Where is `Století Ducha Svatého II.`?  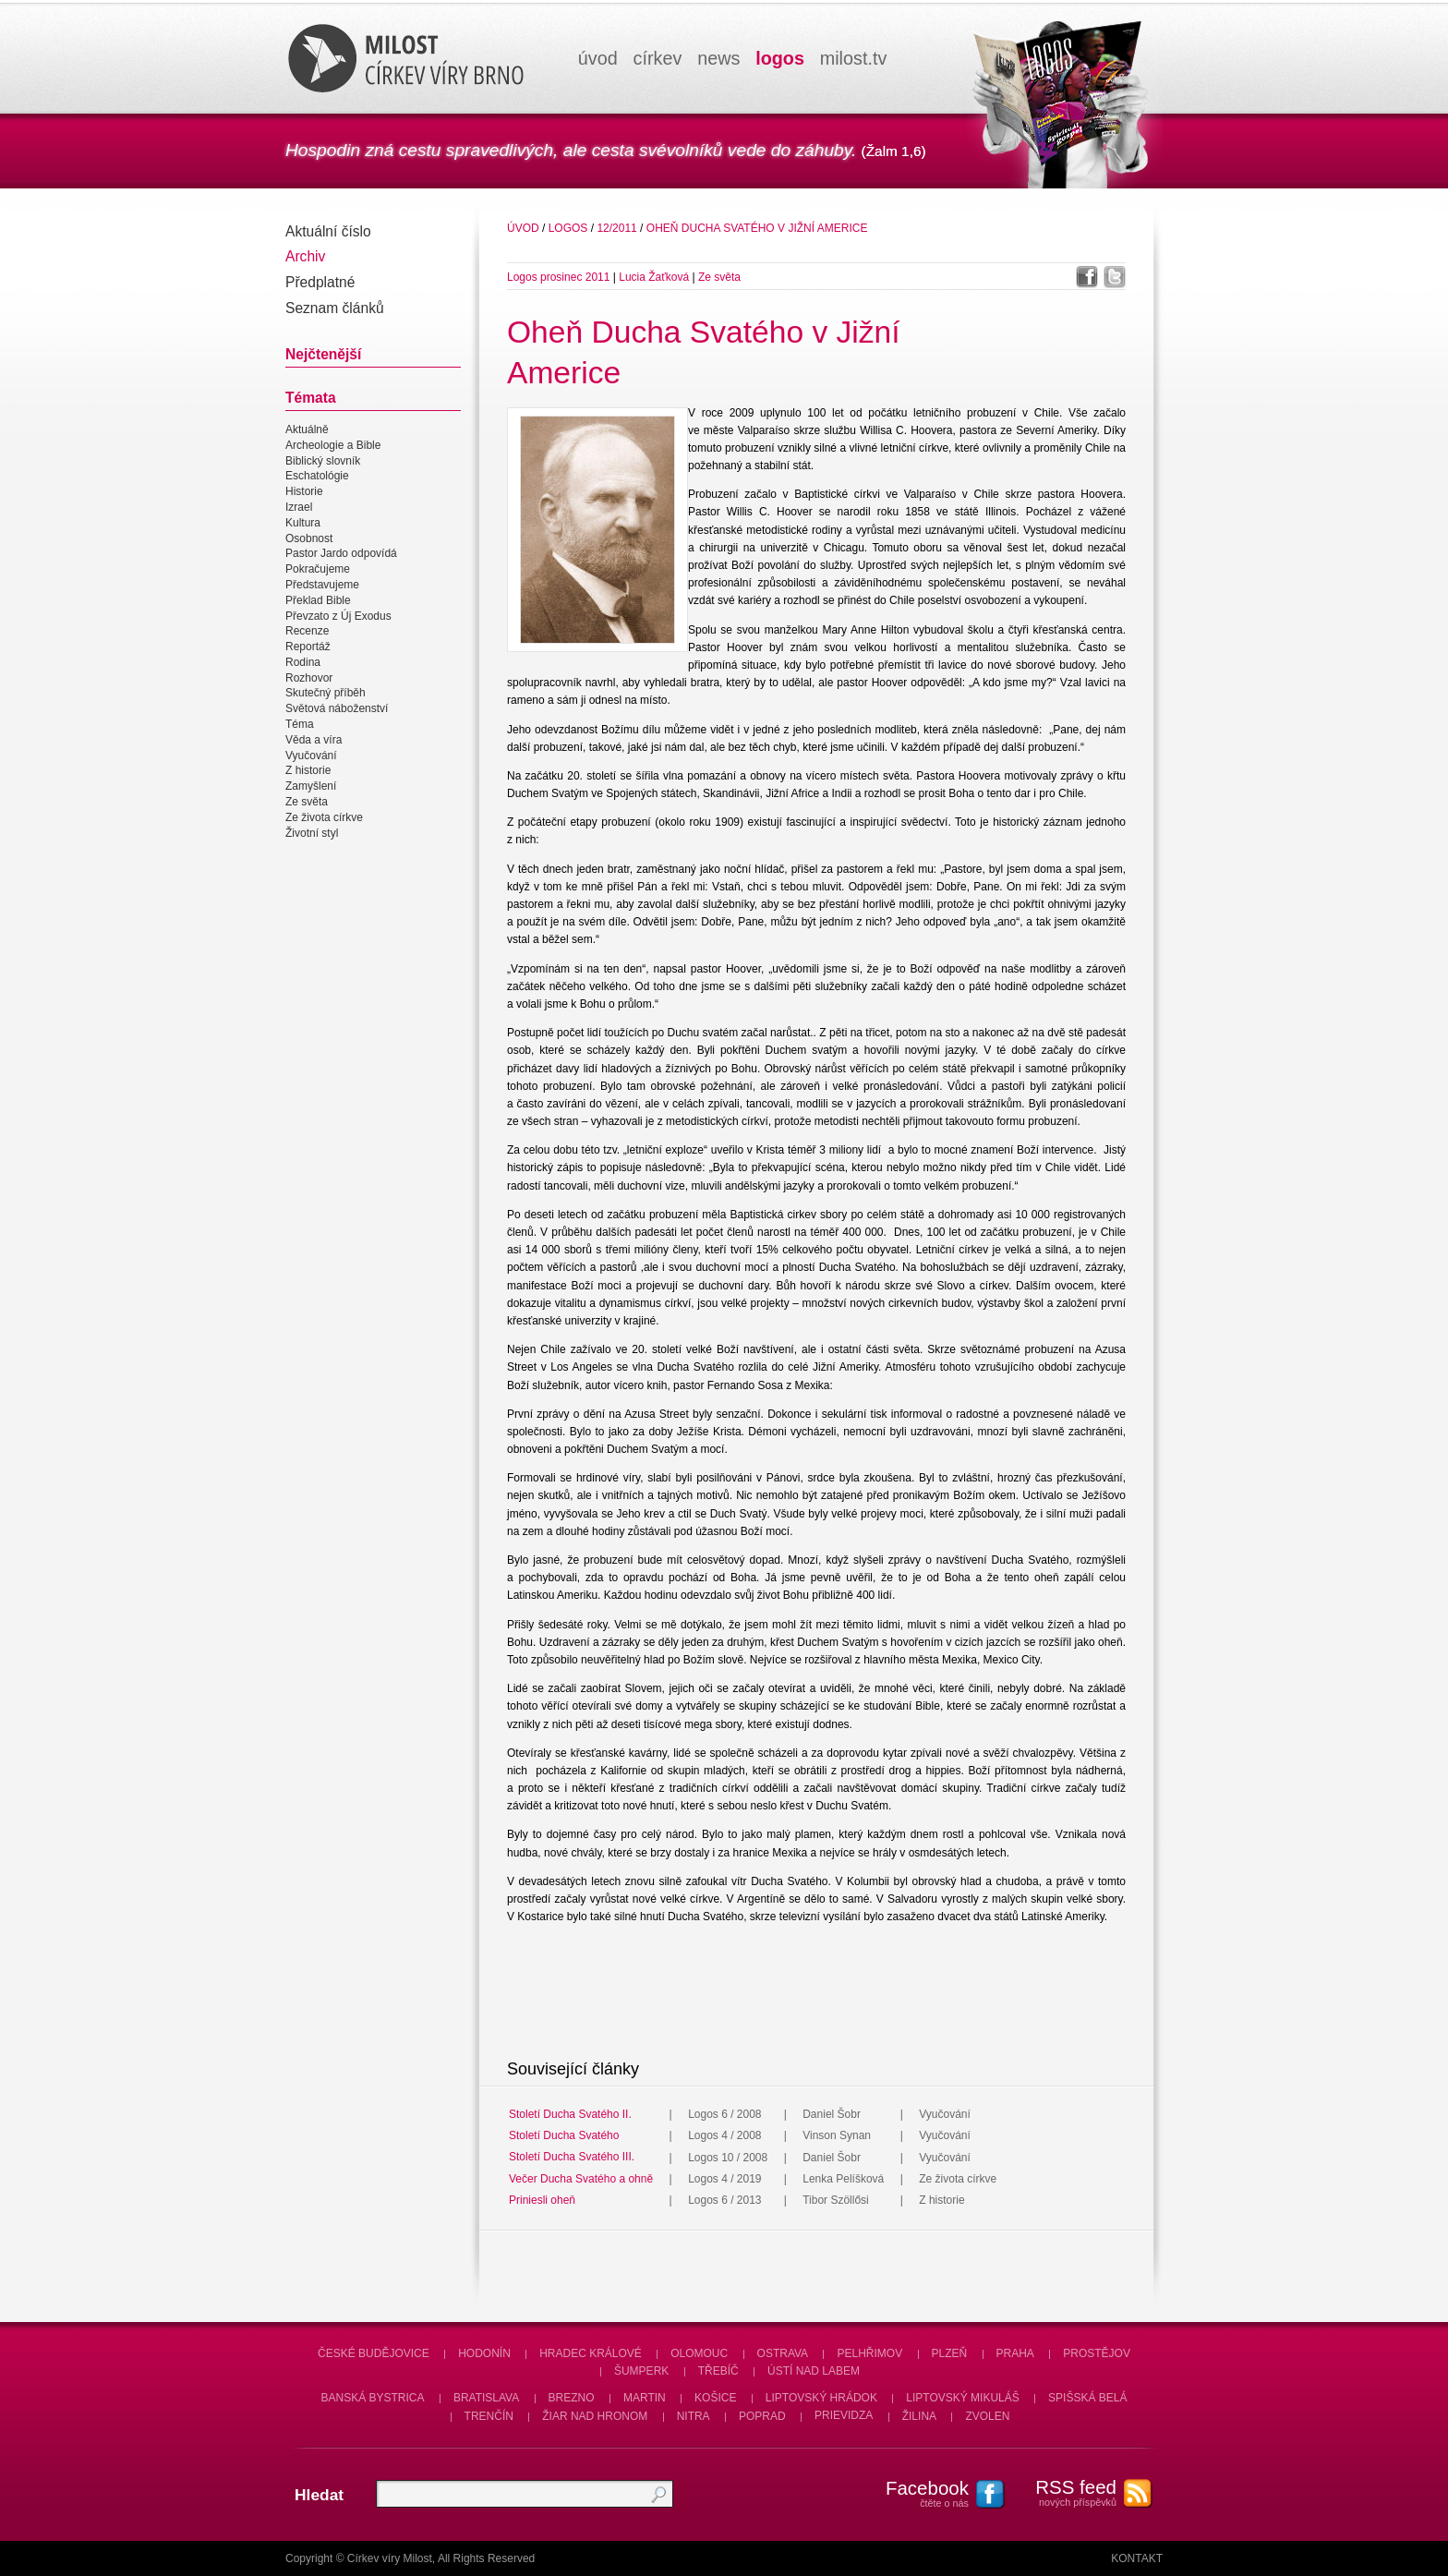
Století Ducha Svatého II. is located at coordinates (570, 2114).